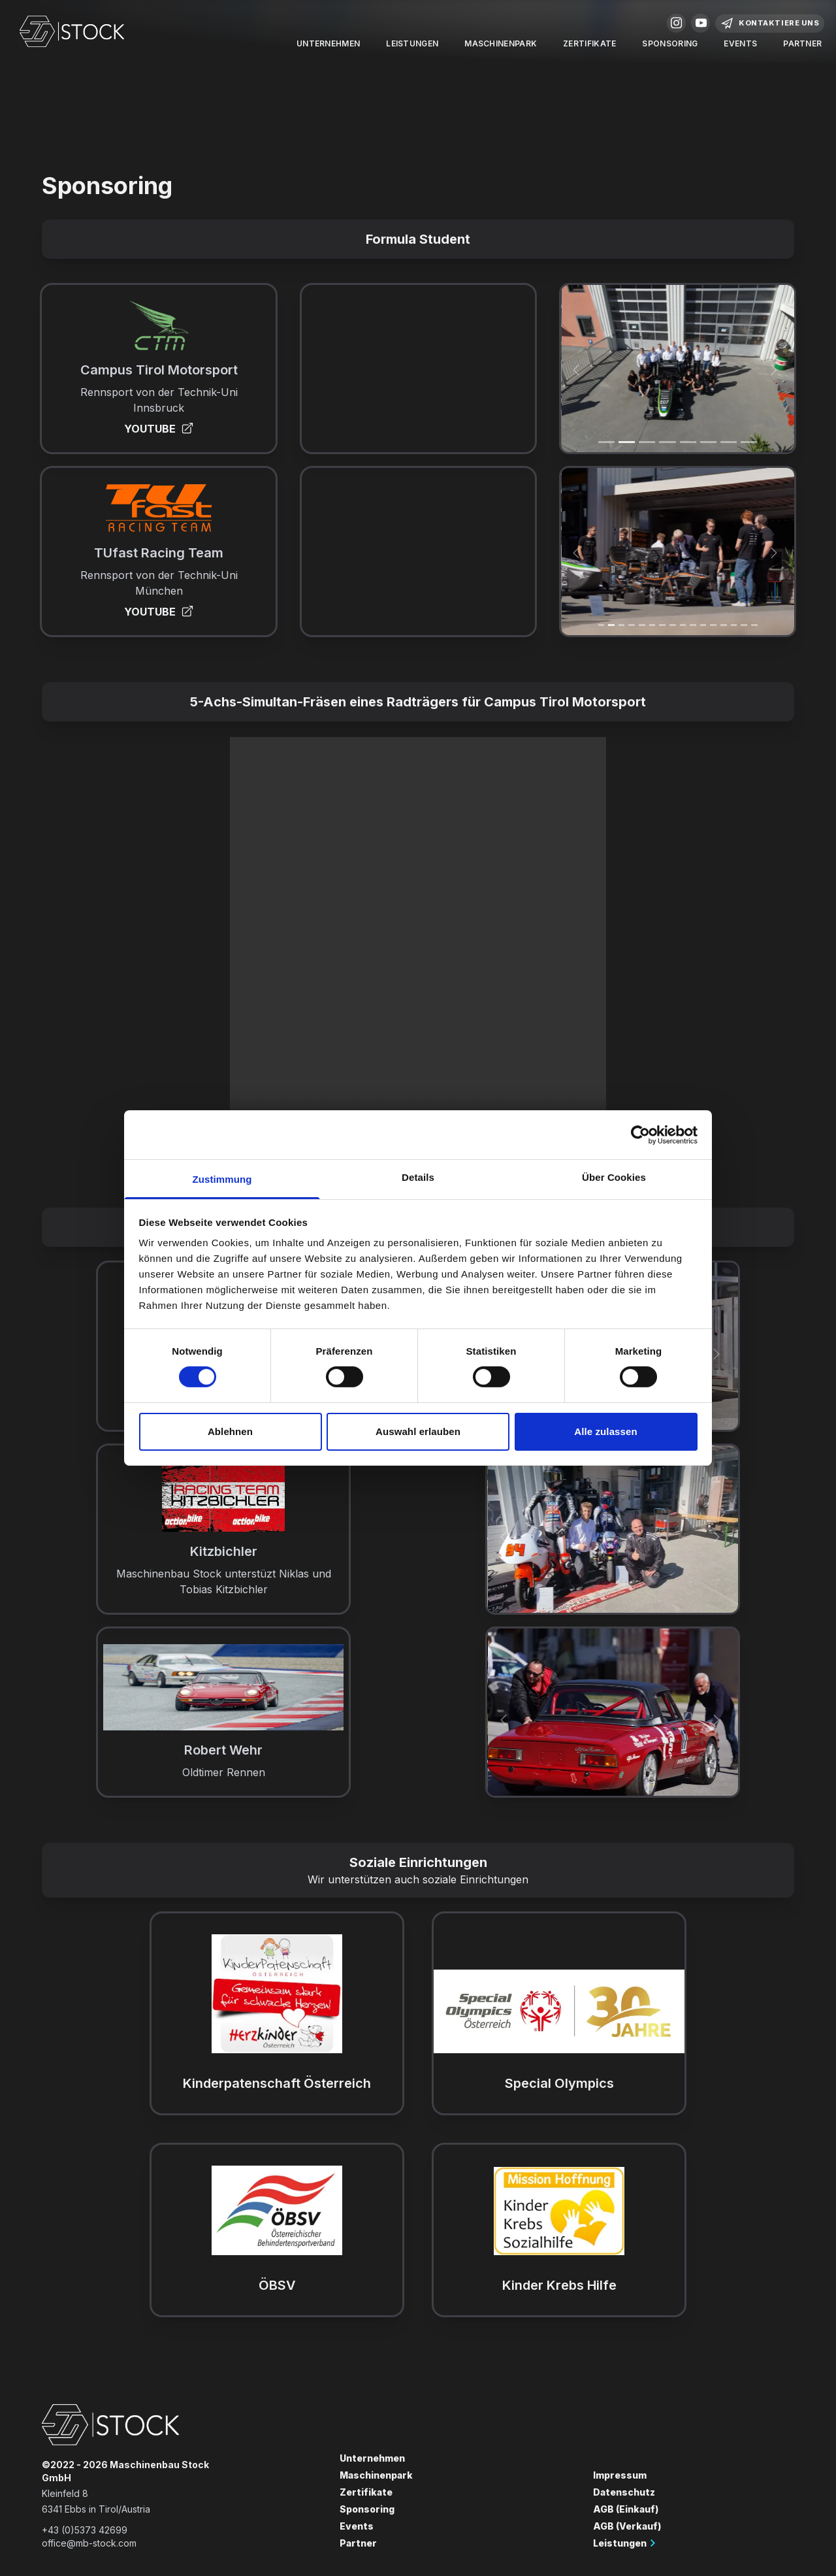 The image size is (836, 2576). What do you see at coordinates (744, 625) in the screenshot?
I see `[Slide 14]` at bounding box center [744, 625].